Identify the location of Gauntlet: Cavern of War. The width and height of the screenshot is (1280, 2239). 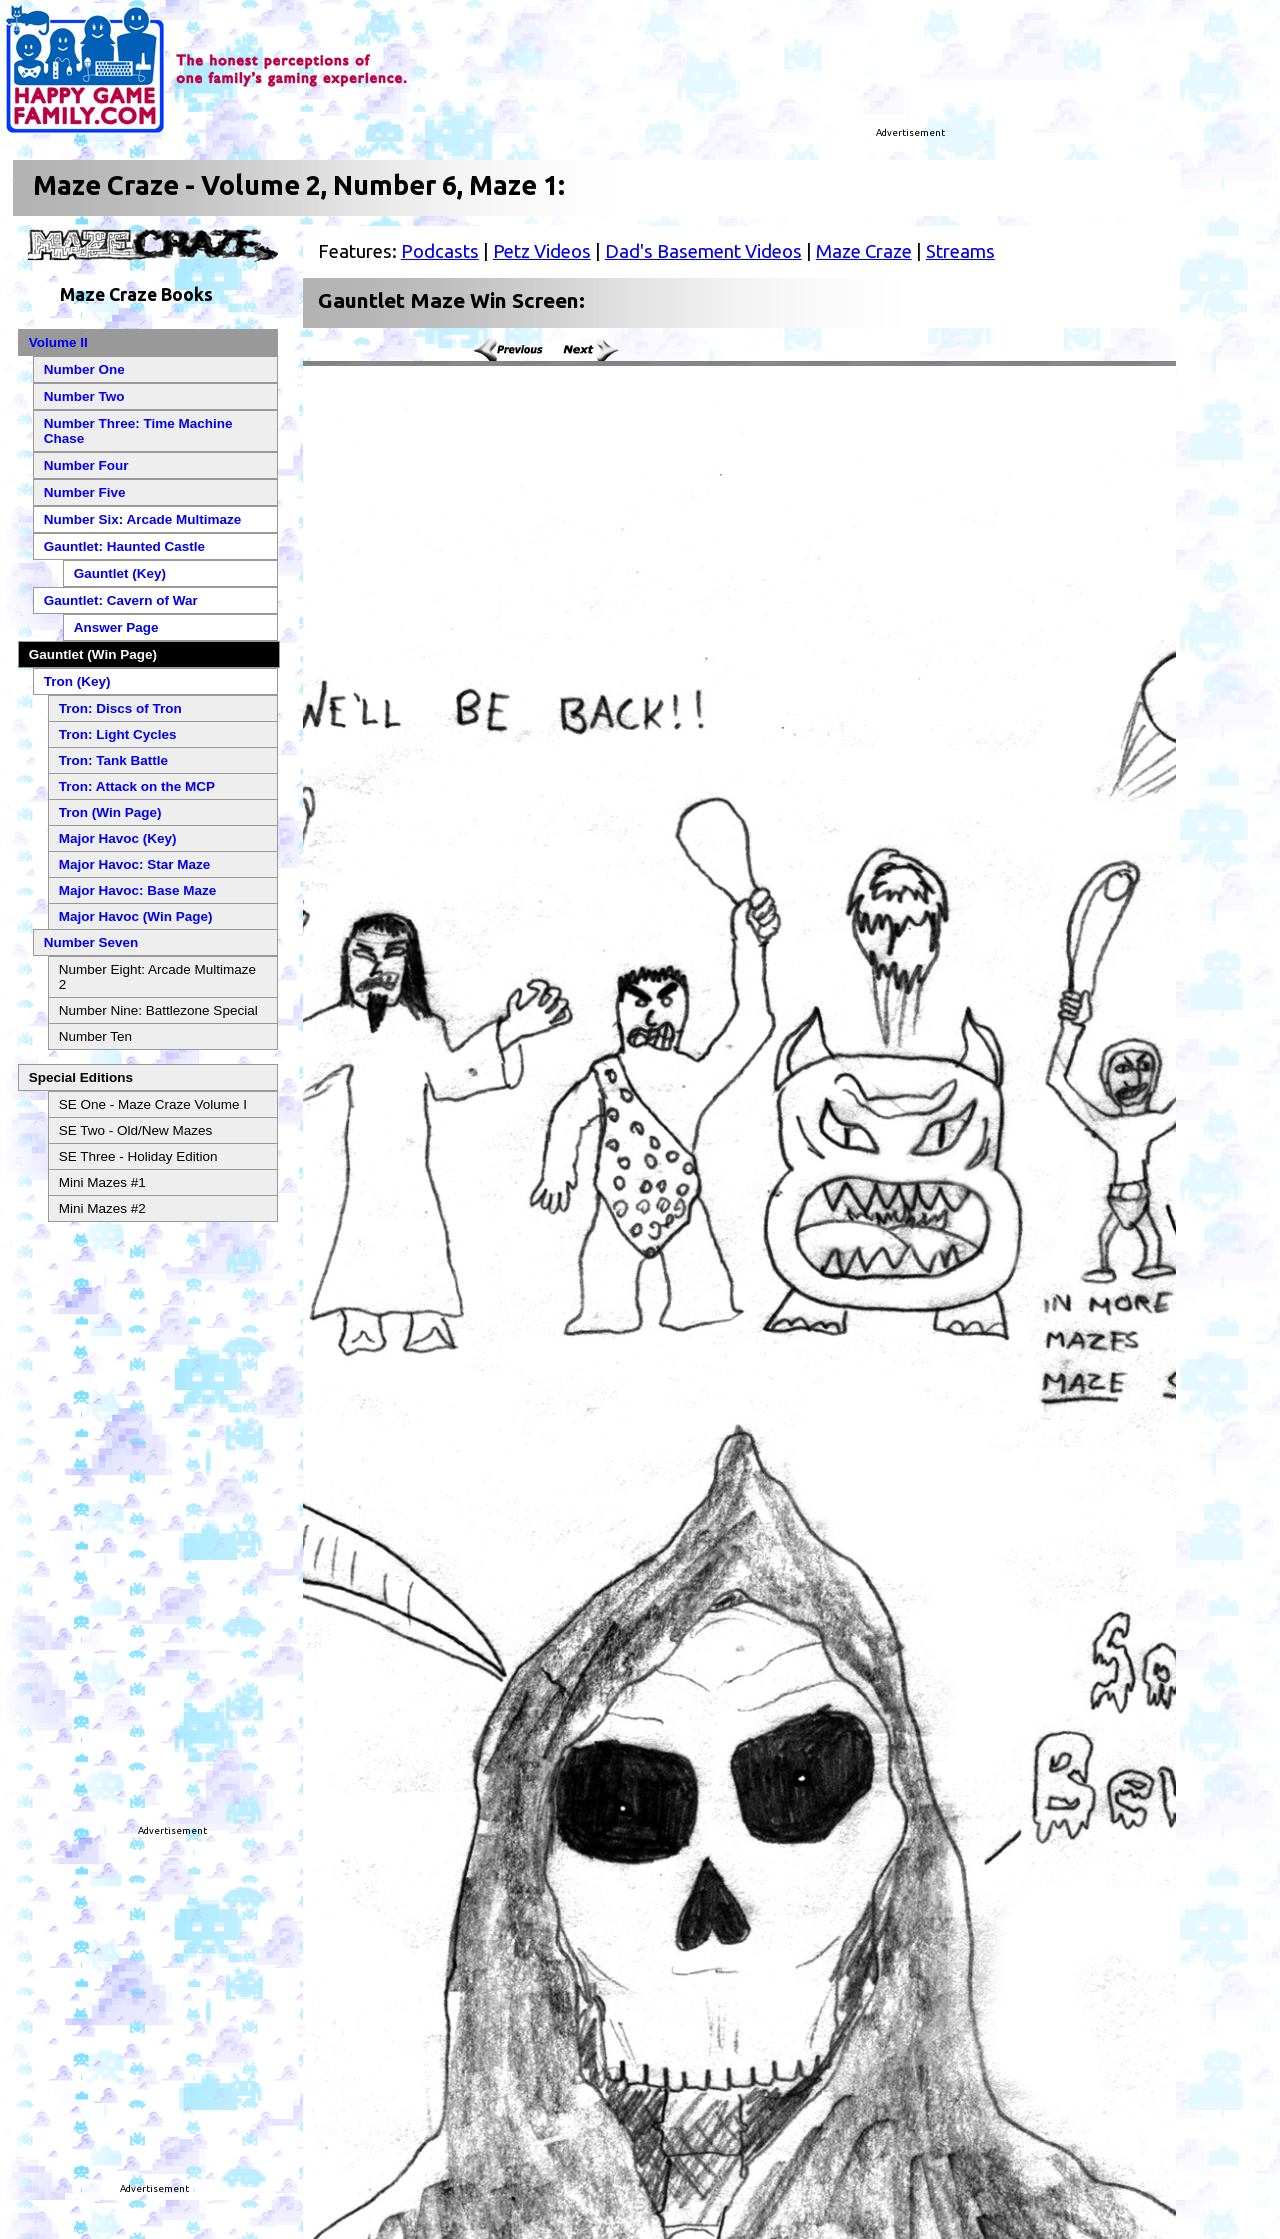
(121, 600).